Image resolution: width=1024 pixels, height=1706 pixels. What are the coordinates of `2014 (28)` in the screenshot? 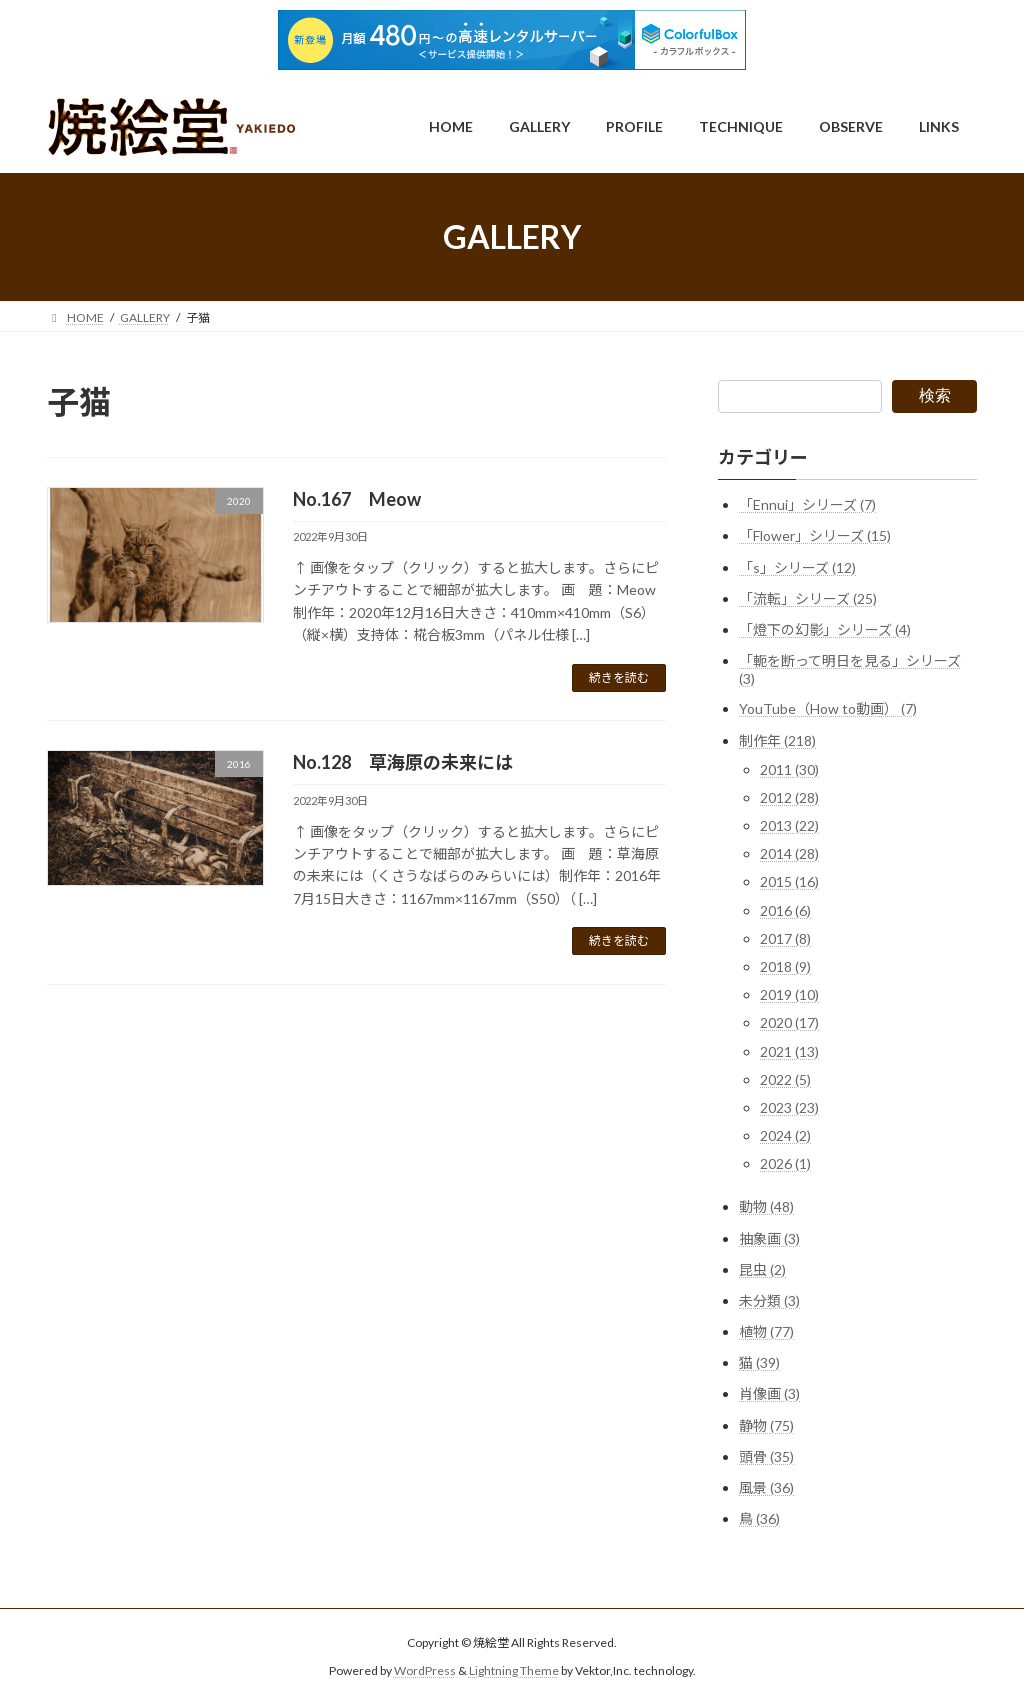 It's located at (789, 853).